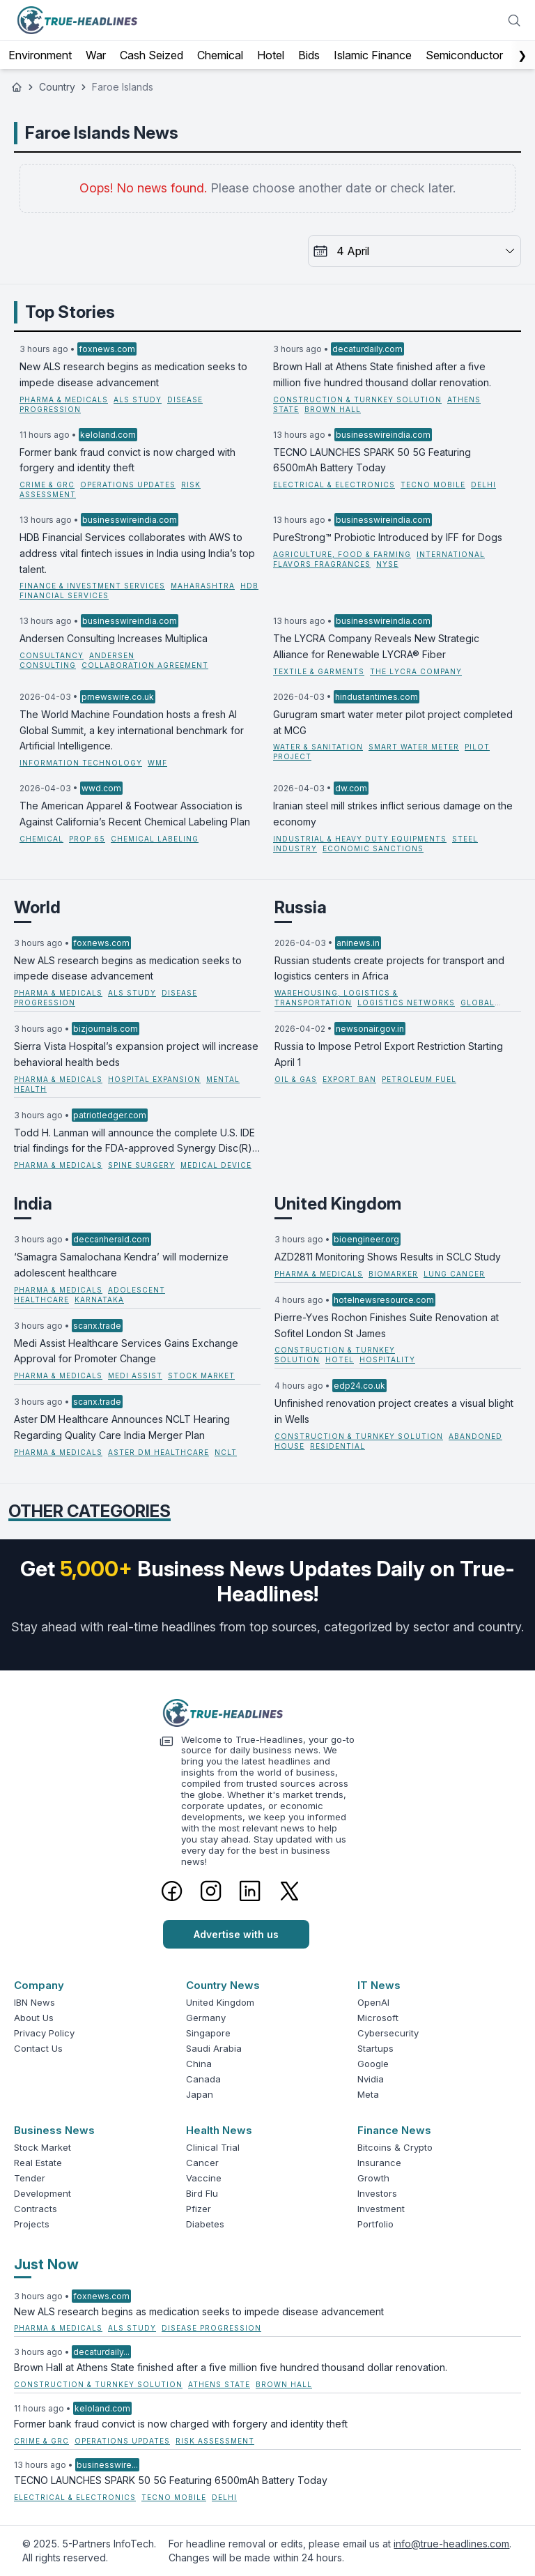 The width and height of the screenshot is (535, 2576). Describe the element at coordinates (483, 484) in the screenshot. I see `Delhi` at that location.